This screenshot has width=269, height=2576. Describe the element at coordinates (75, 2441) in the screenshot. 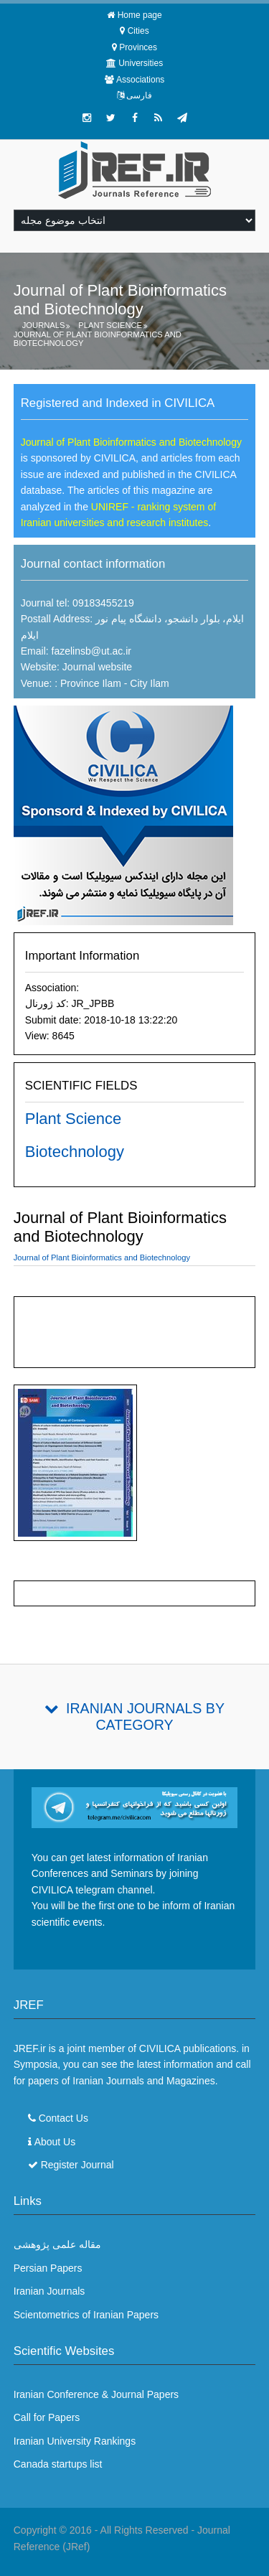

I see `Iranian University Rankings` at that location.